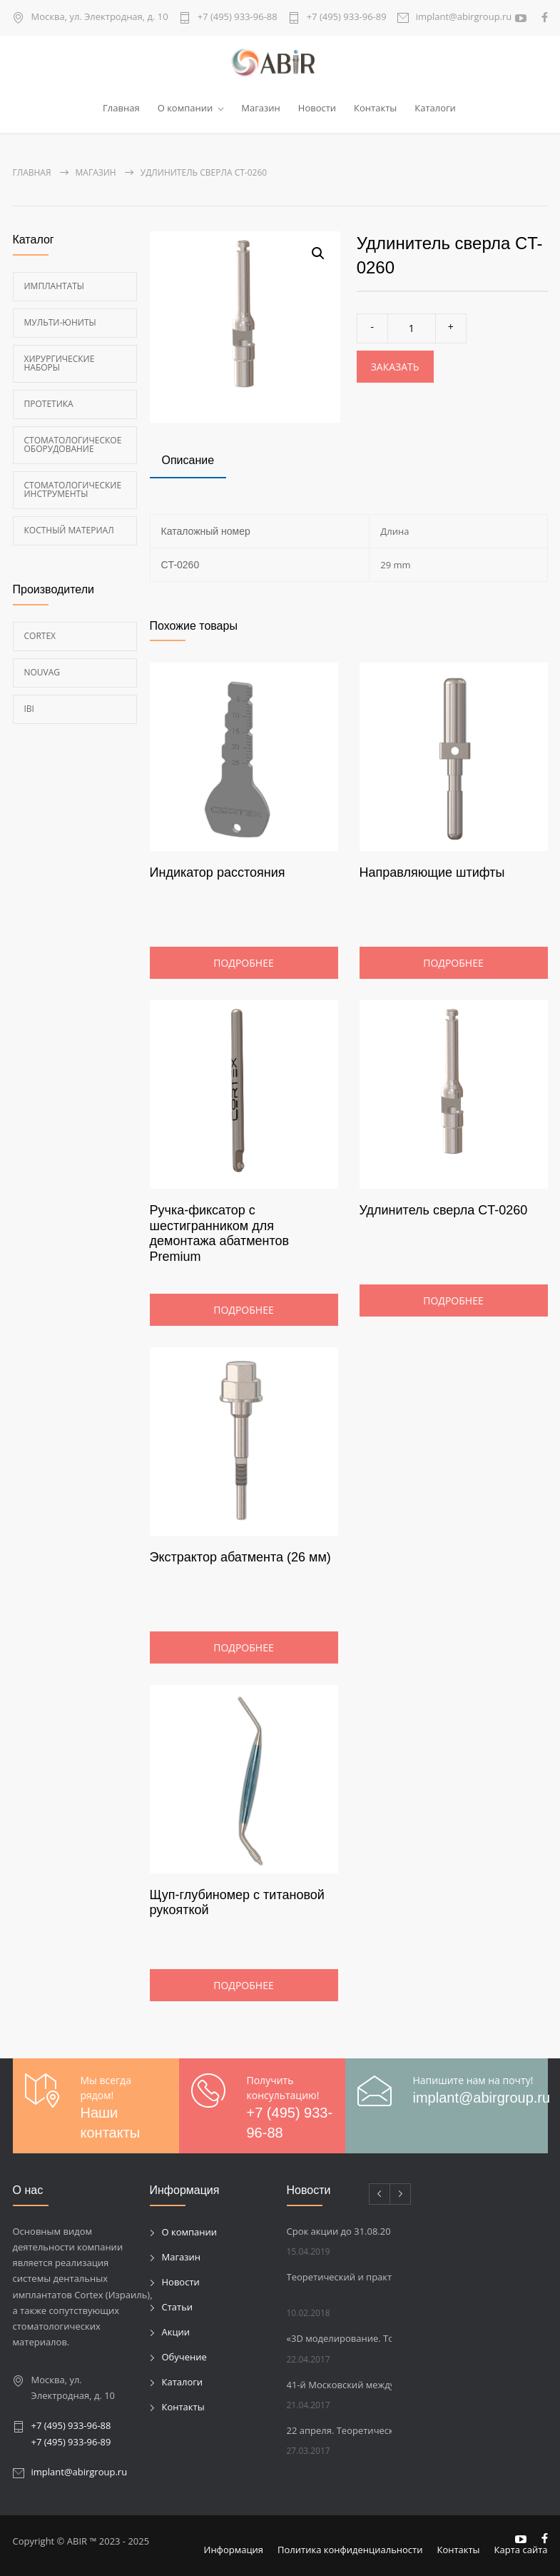 The height and width of the screenshot is (2576, 560). Describe the element at coordinates (185, 107) in the screenshot. I see `О компании` at that location.